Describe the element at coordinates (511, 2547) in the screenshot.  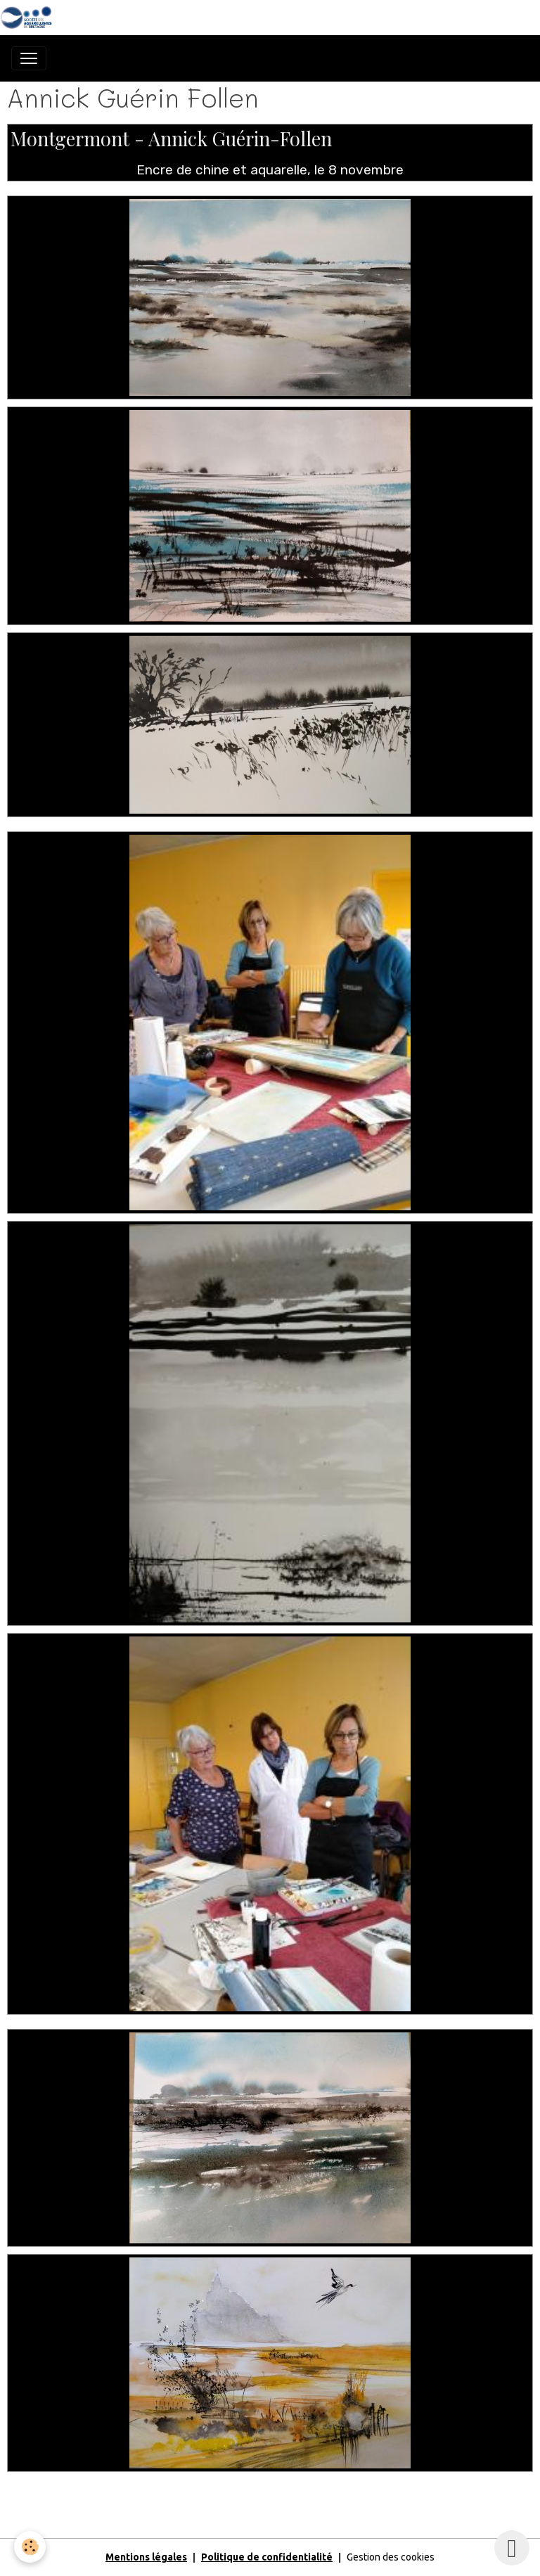
I see `[Scroll top]` at that location.